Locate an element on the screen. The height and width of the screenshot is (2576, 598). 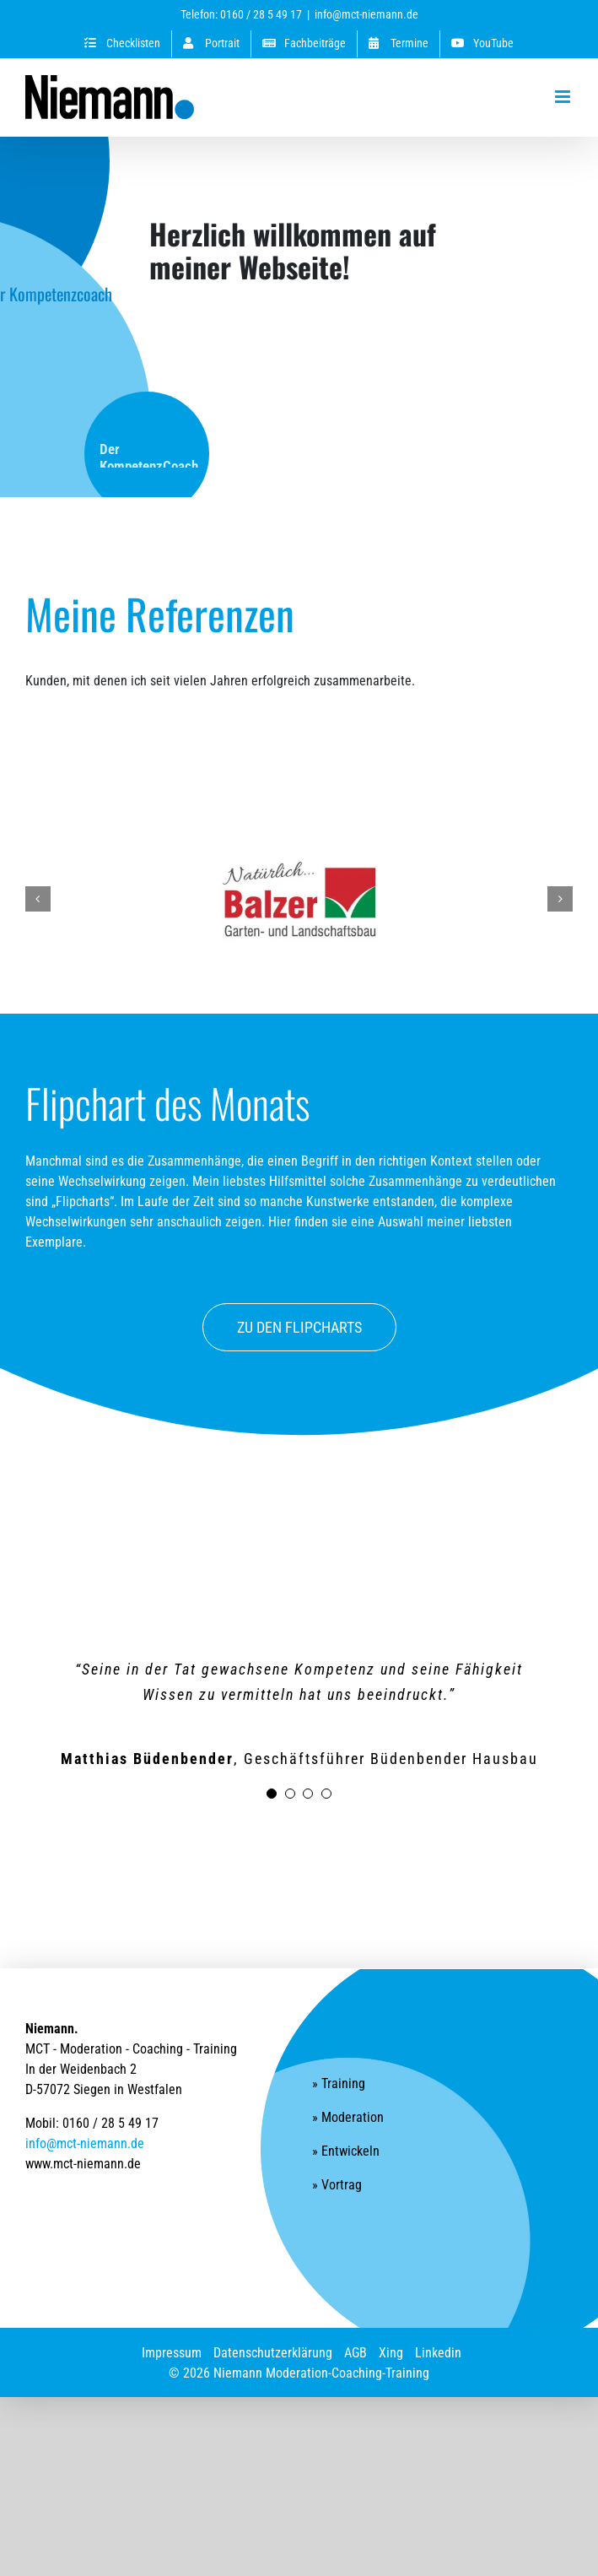
[Toggle mobile menu] is located at coordinates (564, 97).